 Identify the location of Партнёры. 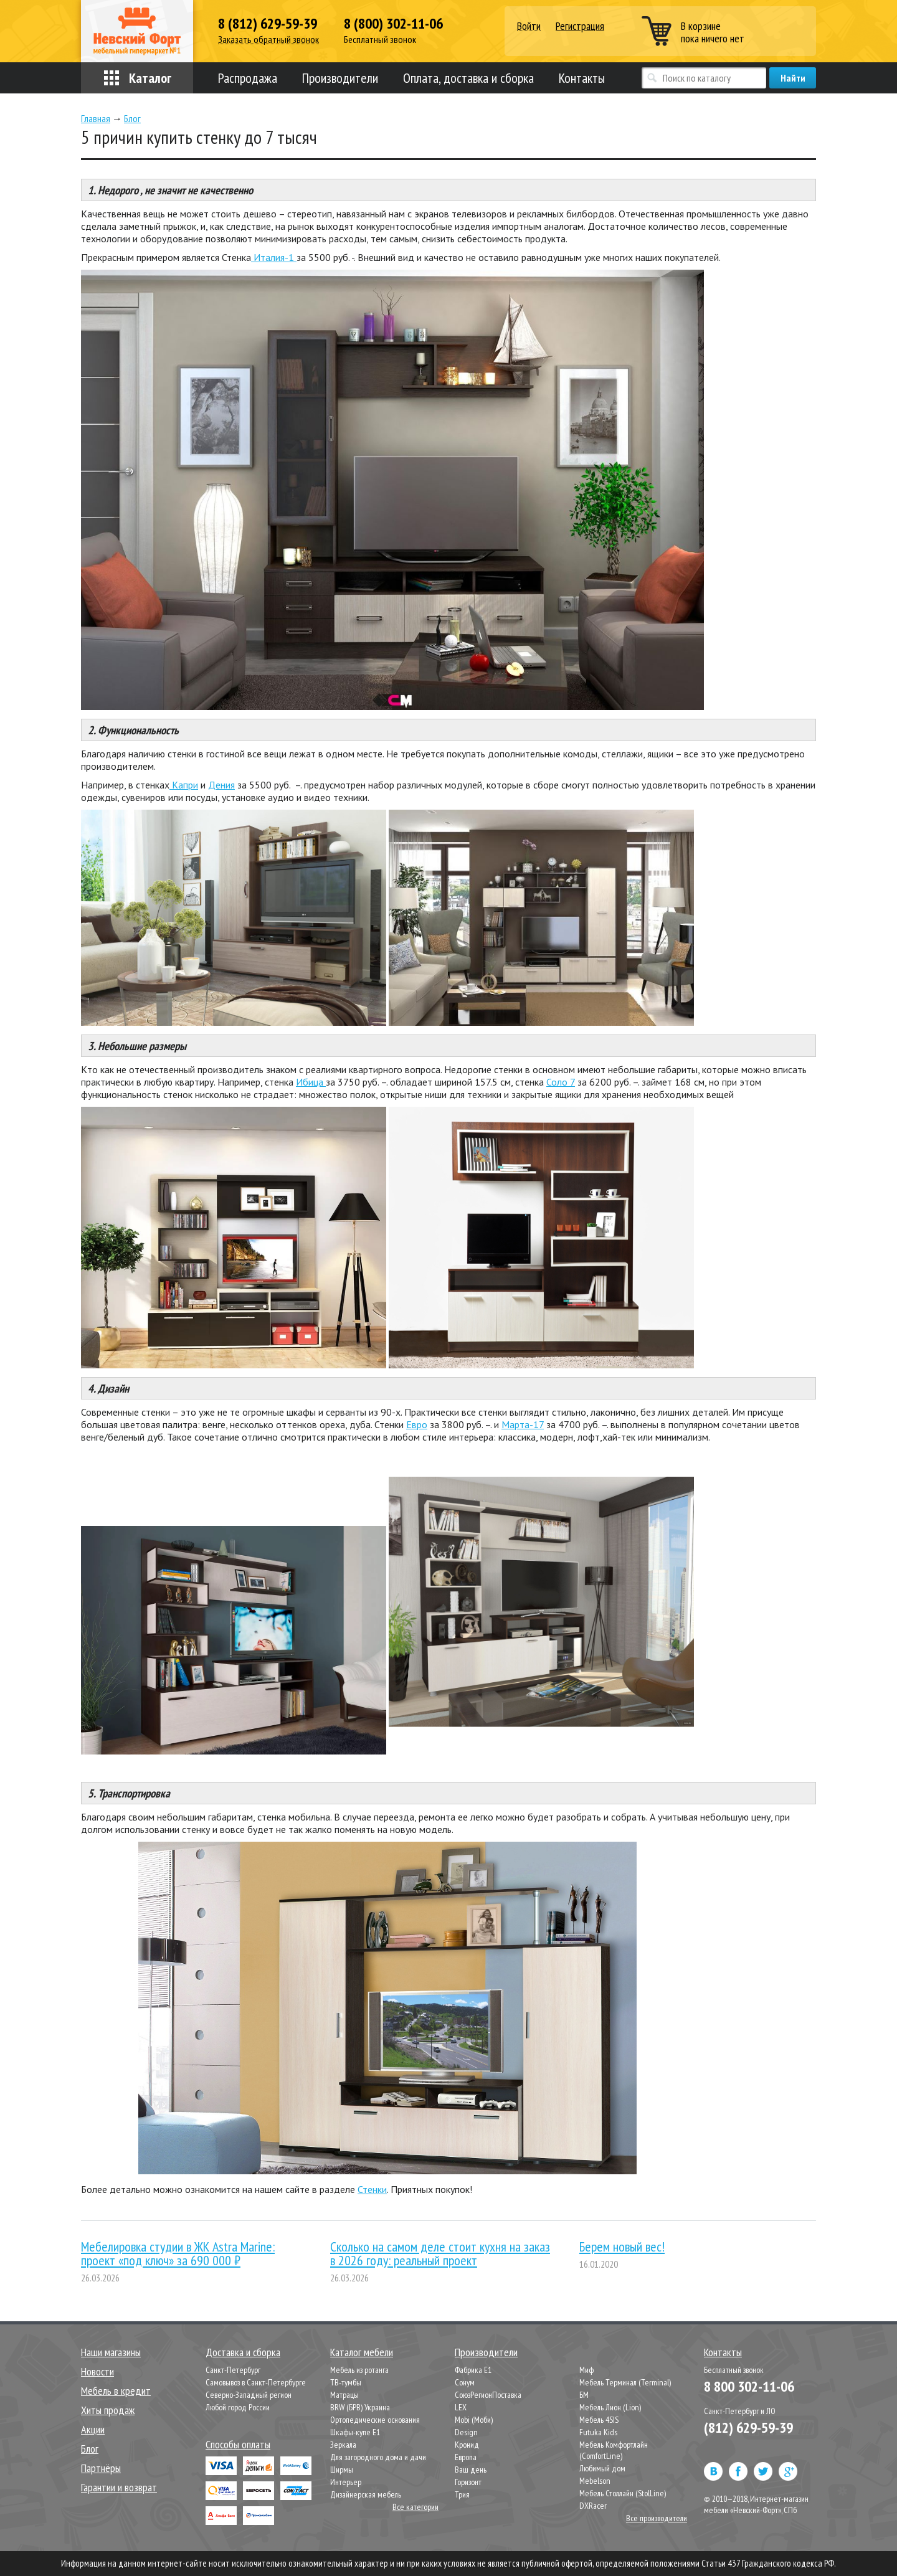
(101, 2468).